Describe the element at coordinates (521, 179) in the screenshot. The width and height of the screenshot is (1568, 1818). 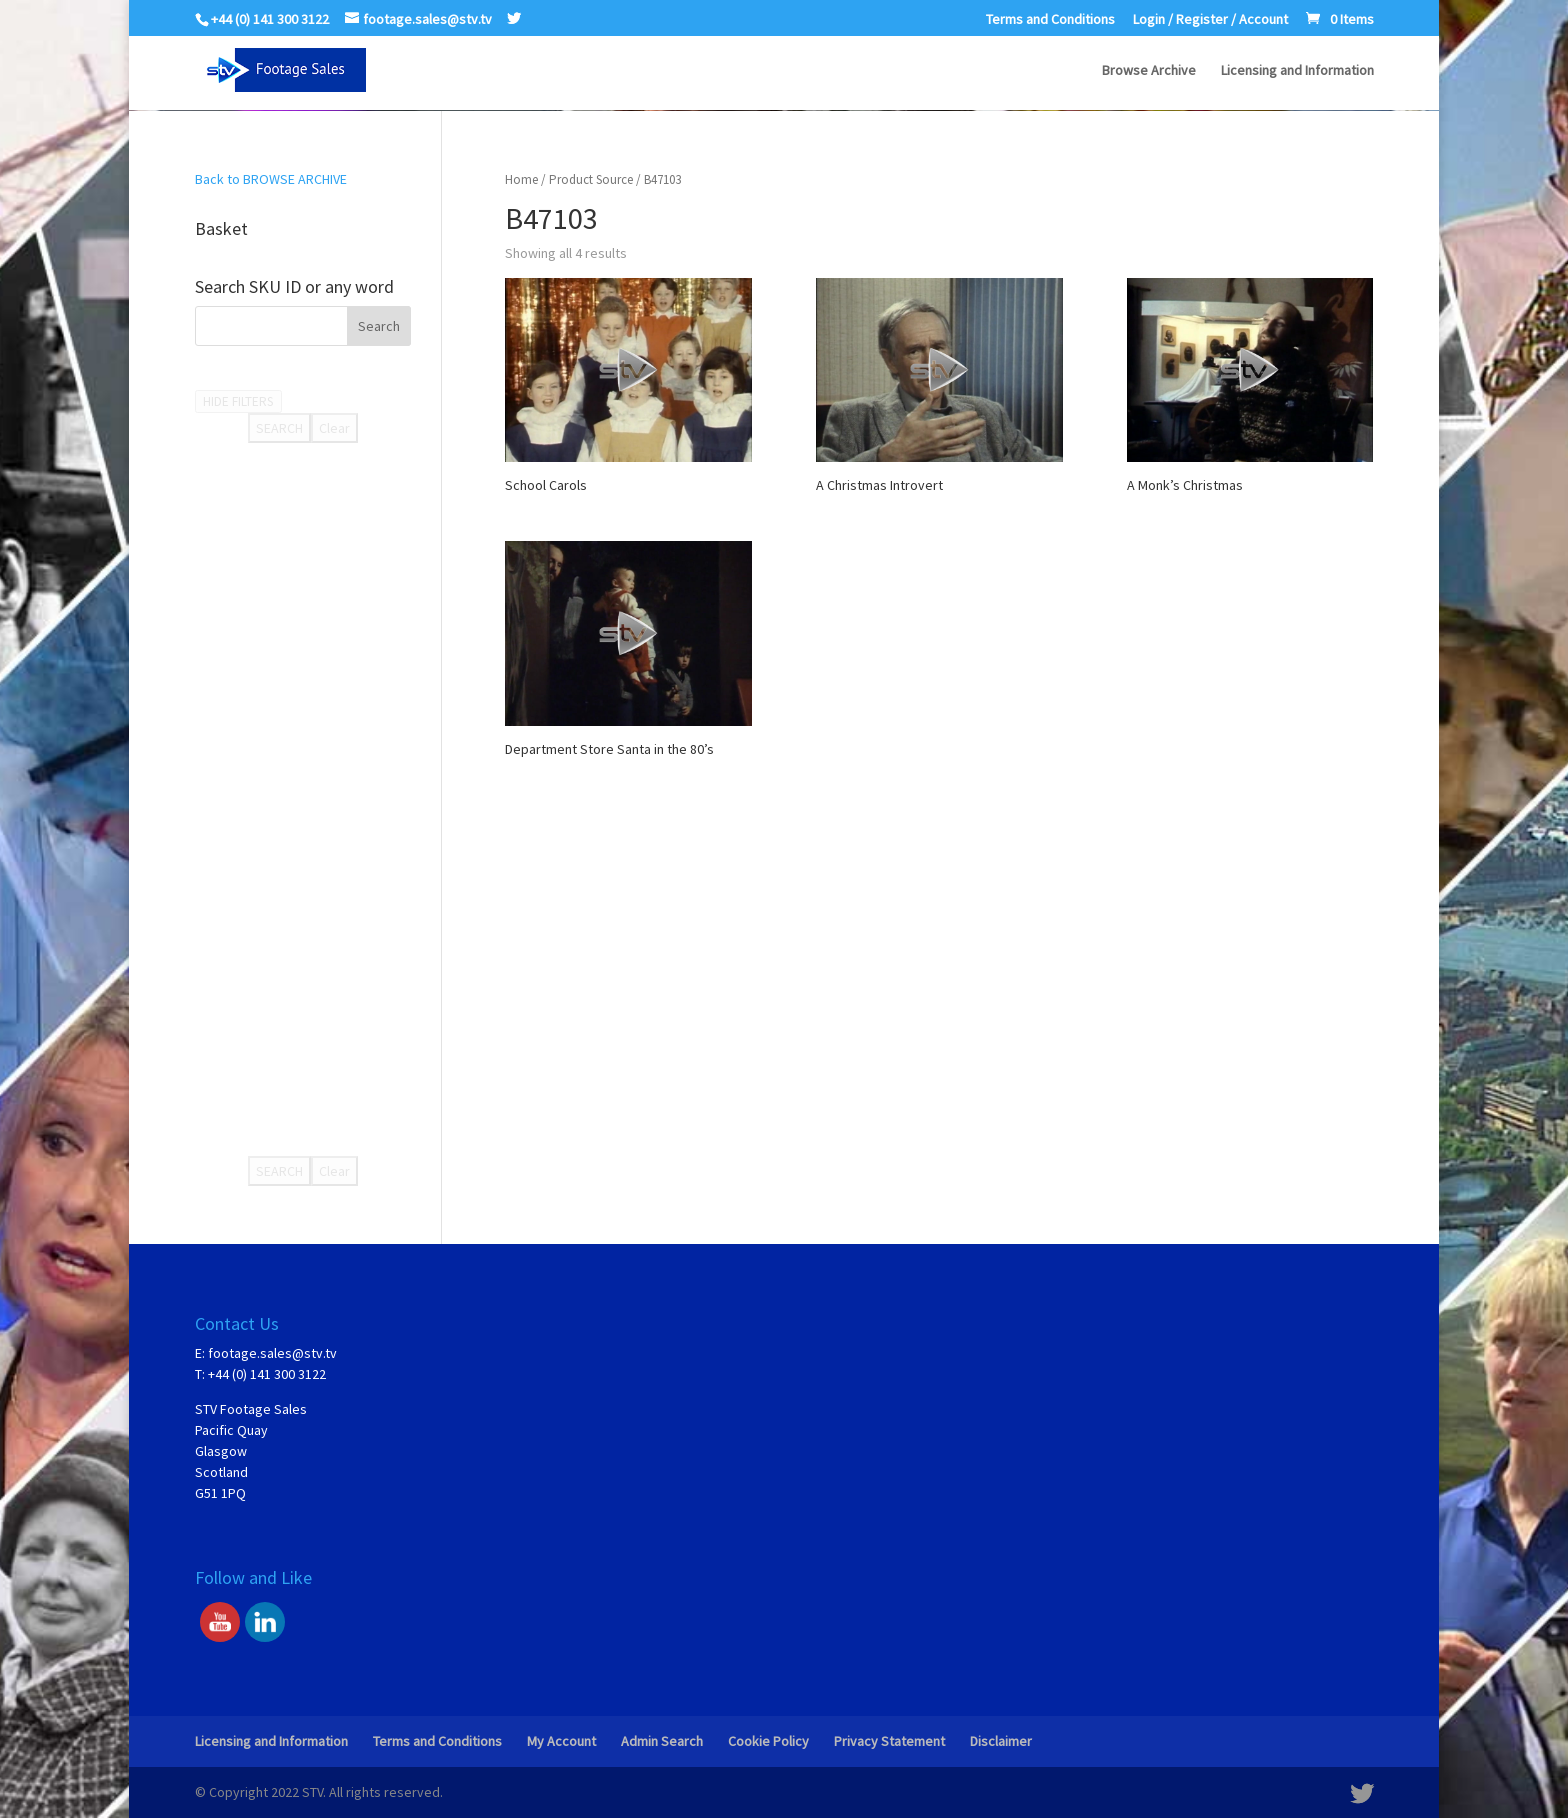
I see `Home` at that location.